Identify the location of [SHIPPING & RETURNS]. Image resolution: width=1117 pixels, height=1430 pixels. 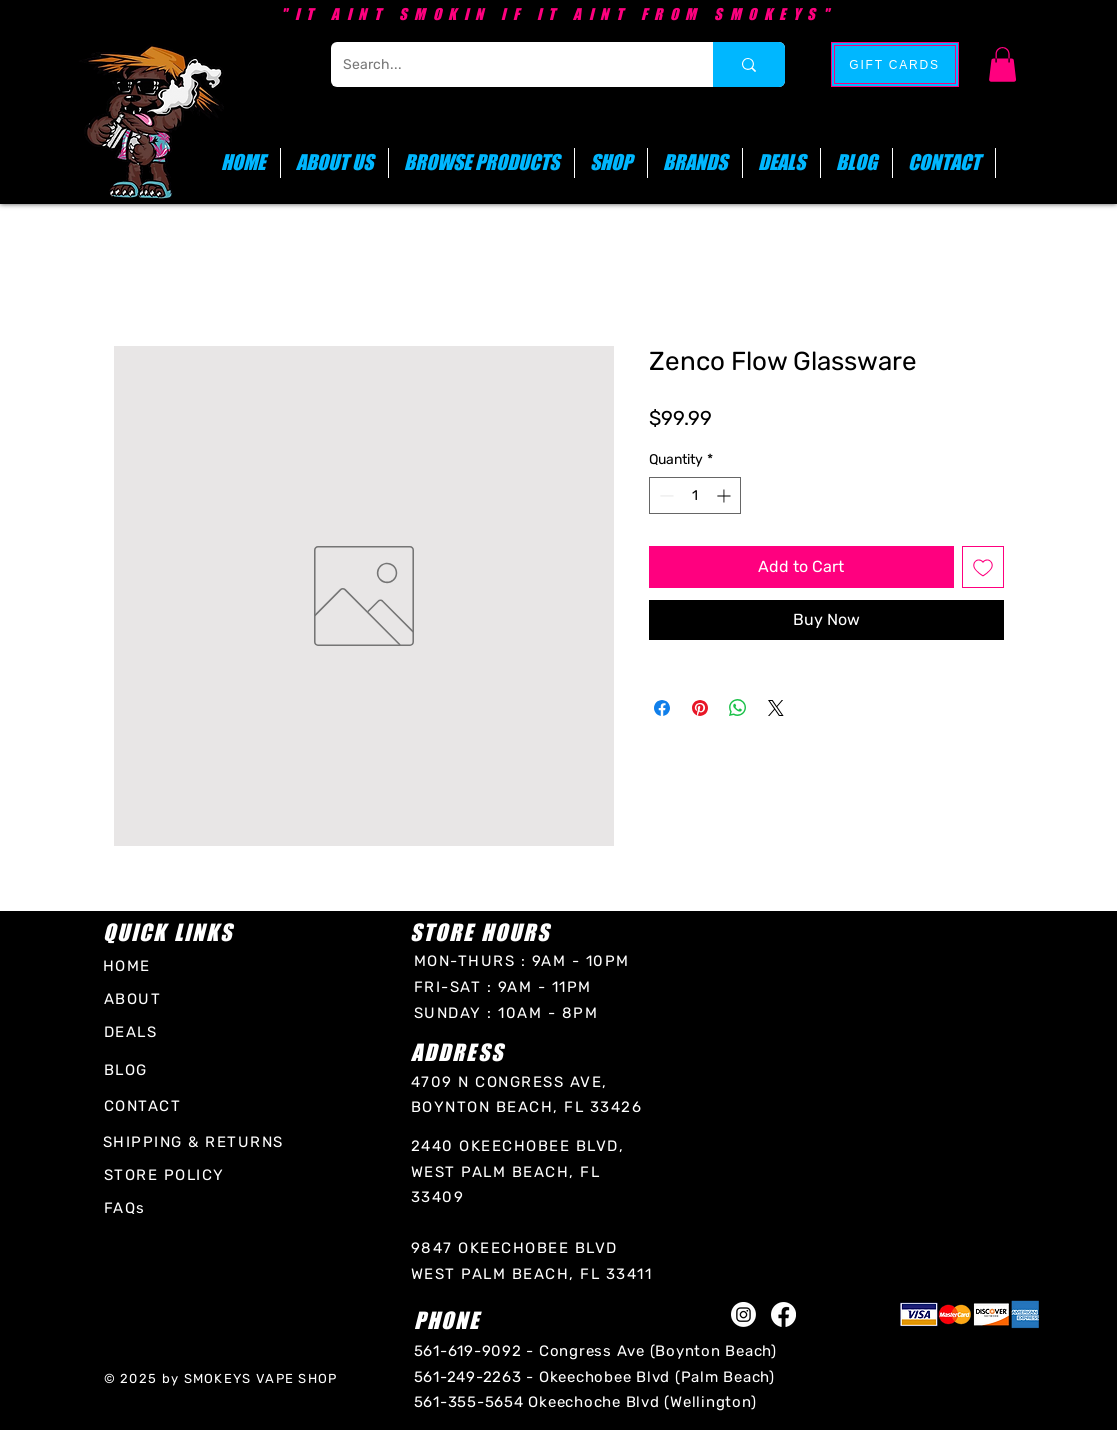
(196, 1142).